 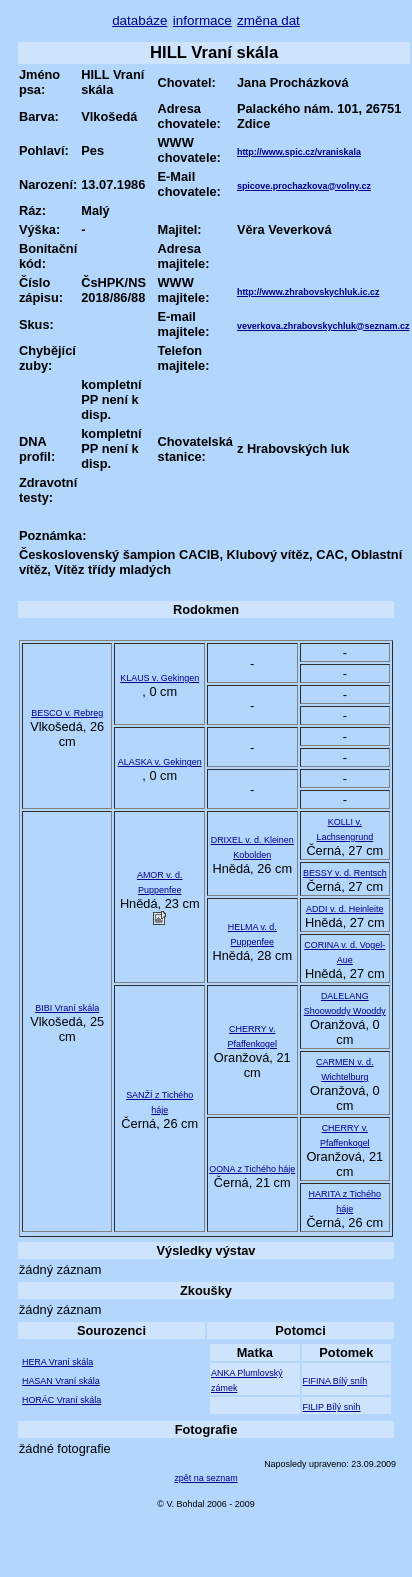 I want to click on OONA z Tichého háje, so click(x=252, y=1169).